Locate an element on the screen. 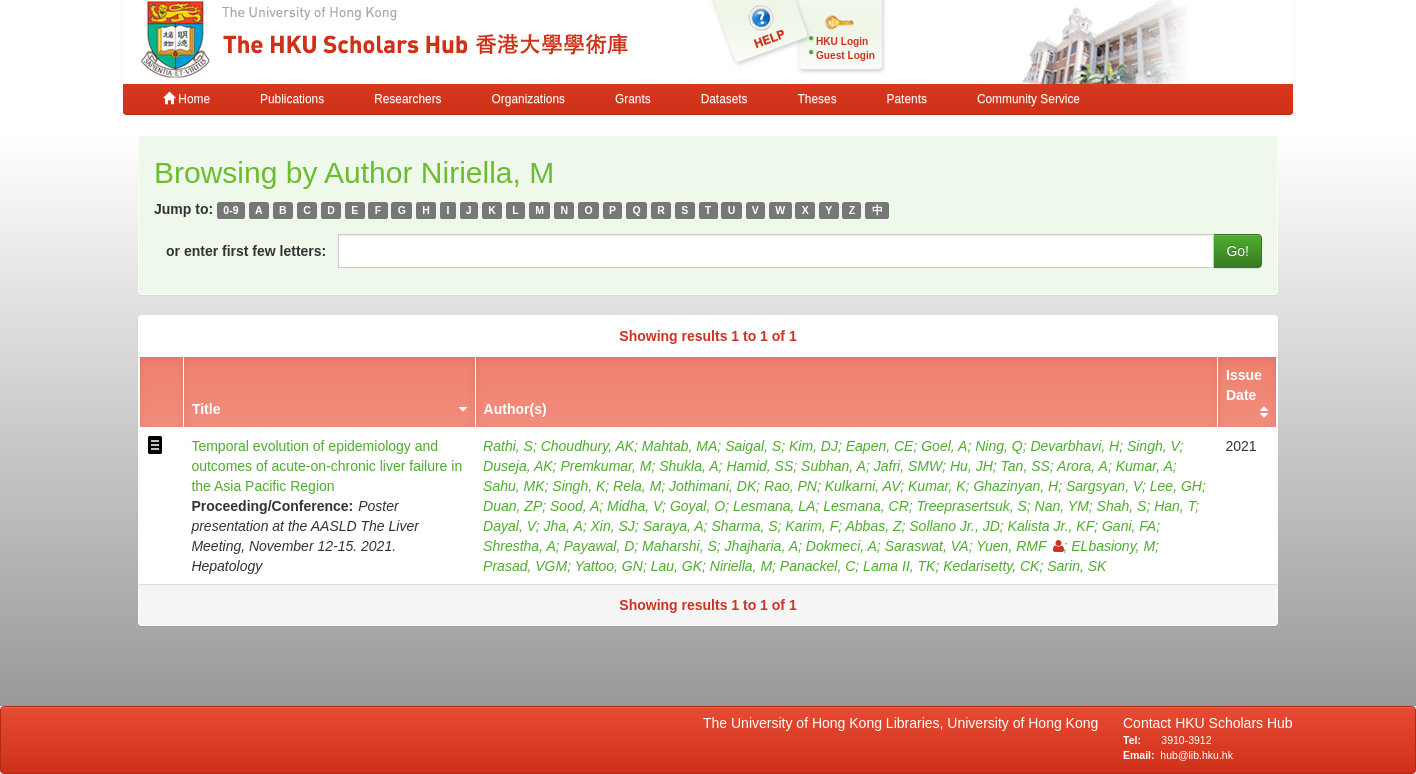  hub@lib.hku.hk is located at coordinates (1196, 755).